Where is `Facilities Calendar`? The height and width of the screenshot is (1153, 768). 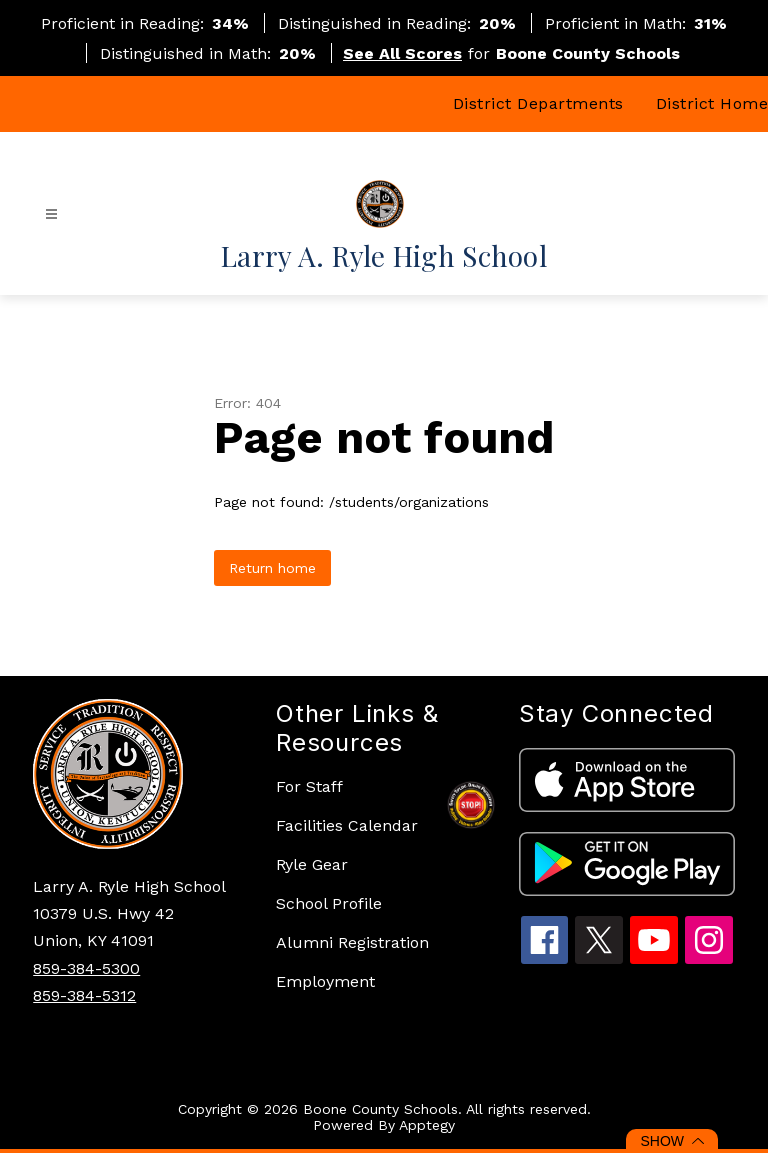 Facilities Calendar is located at coordinates (347, 825).